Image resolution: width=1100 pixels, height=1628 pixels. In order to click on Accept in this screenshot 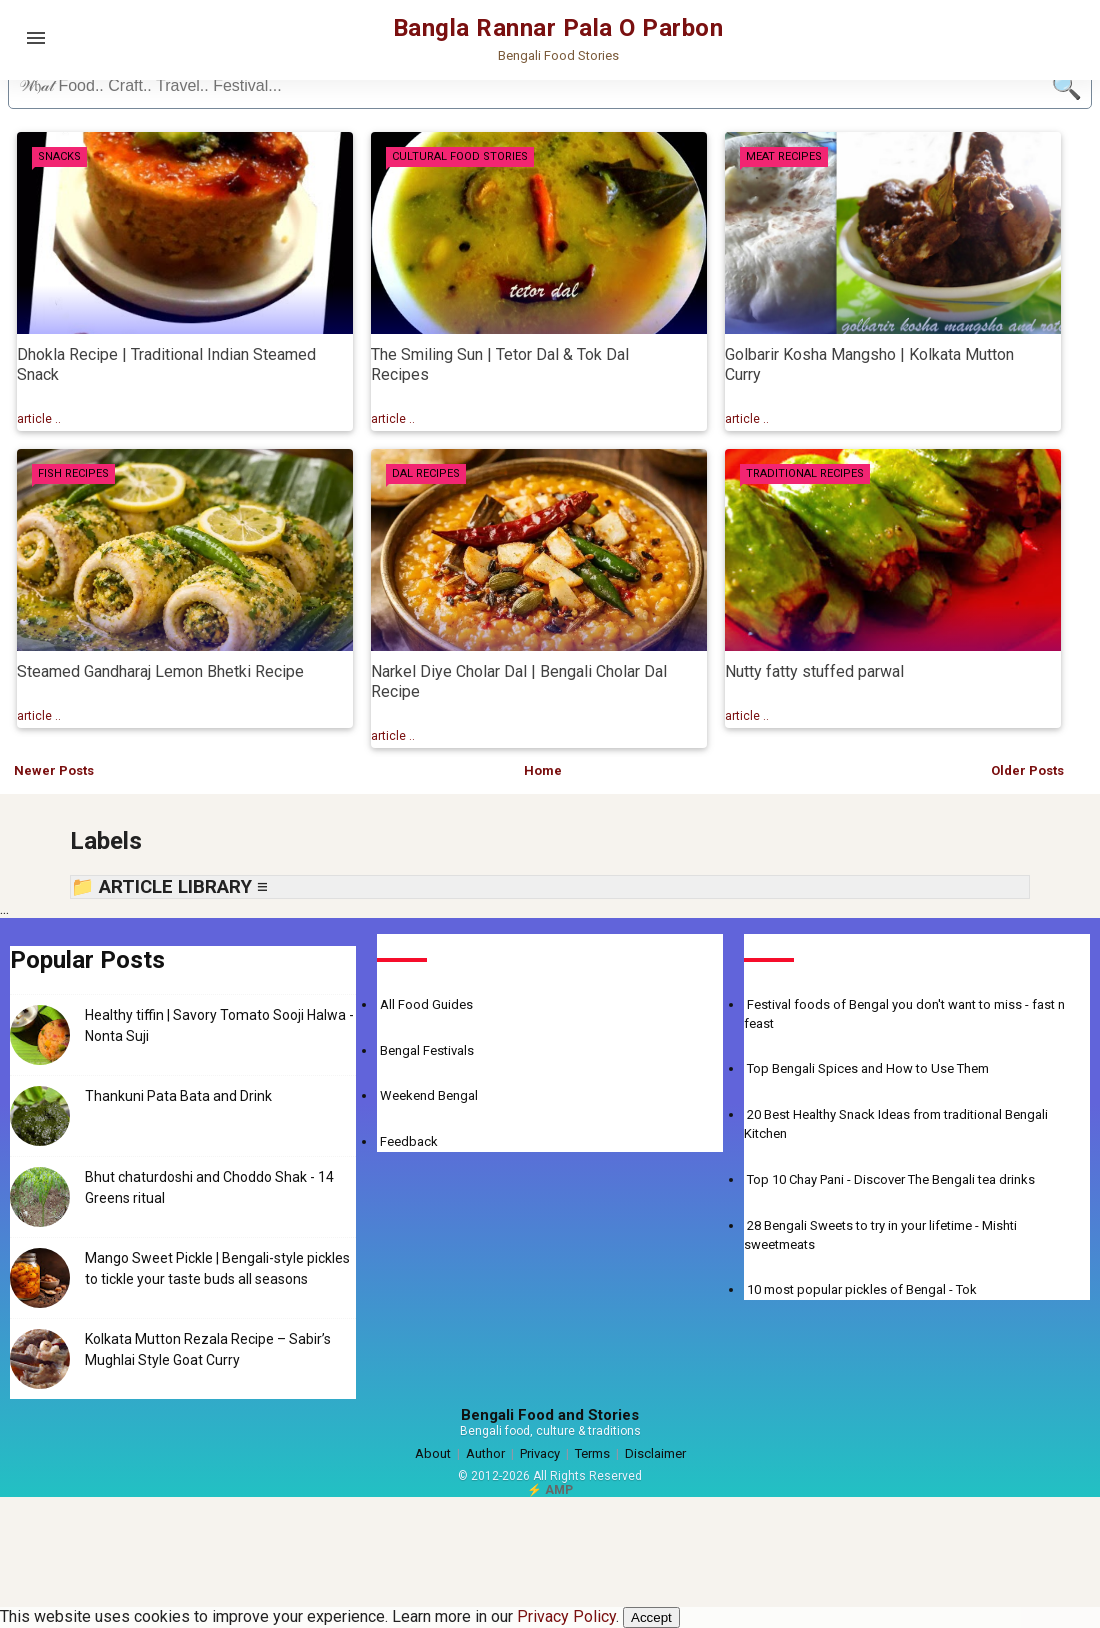, I will do `click(651, 1617)`.